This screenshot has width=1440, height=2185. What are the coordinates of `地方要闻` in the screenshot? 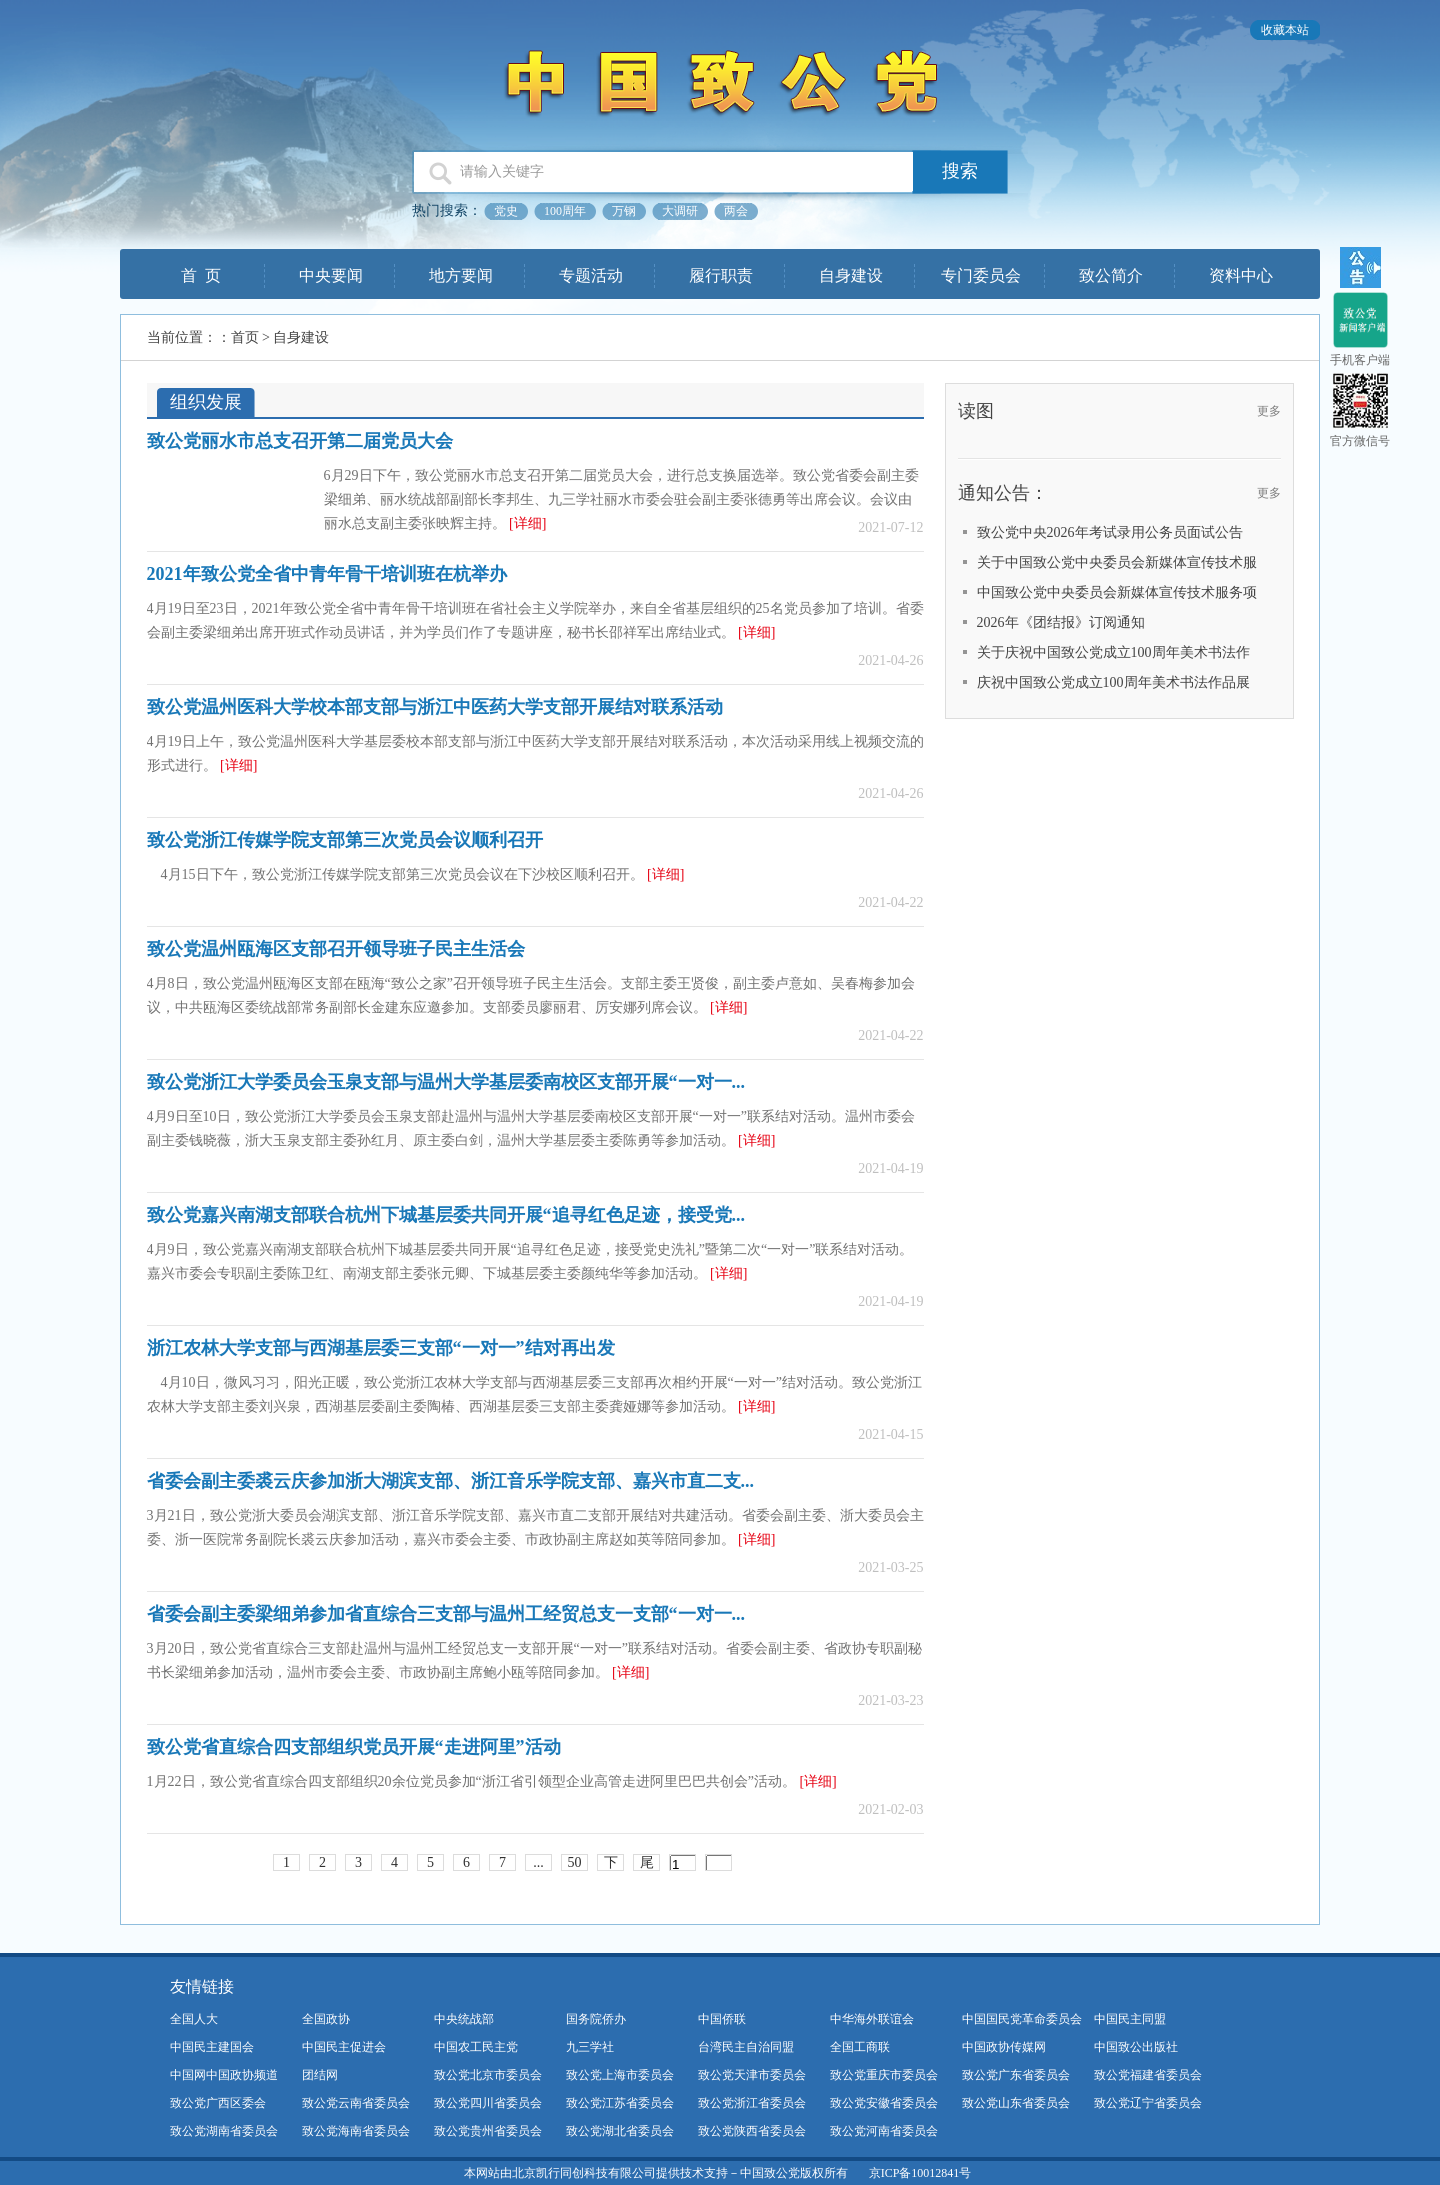 It's located at (461, 275).